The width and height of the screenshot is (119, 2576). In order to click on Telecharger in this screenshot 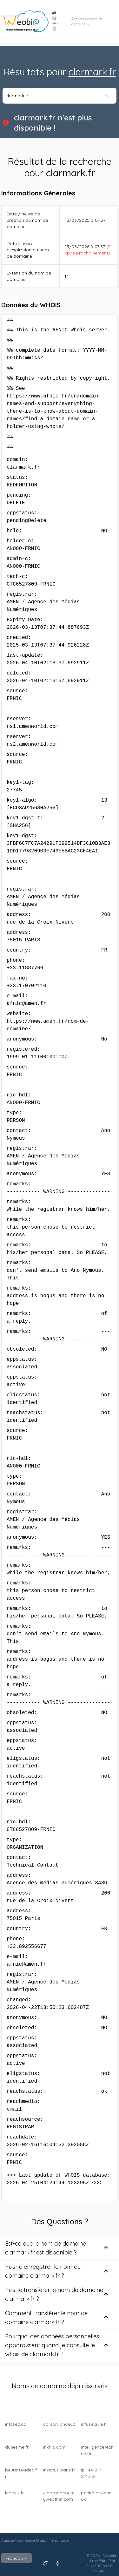, I will do `click(60, 2540)`.